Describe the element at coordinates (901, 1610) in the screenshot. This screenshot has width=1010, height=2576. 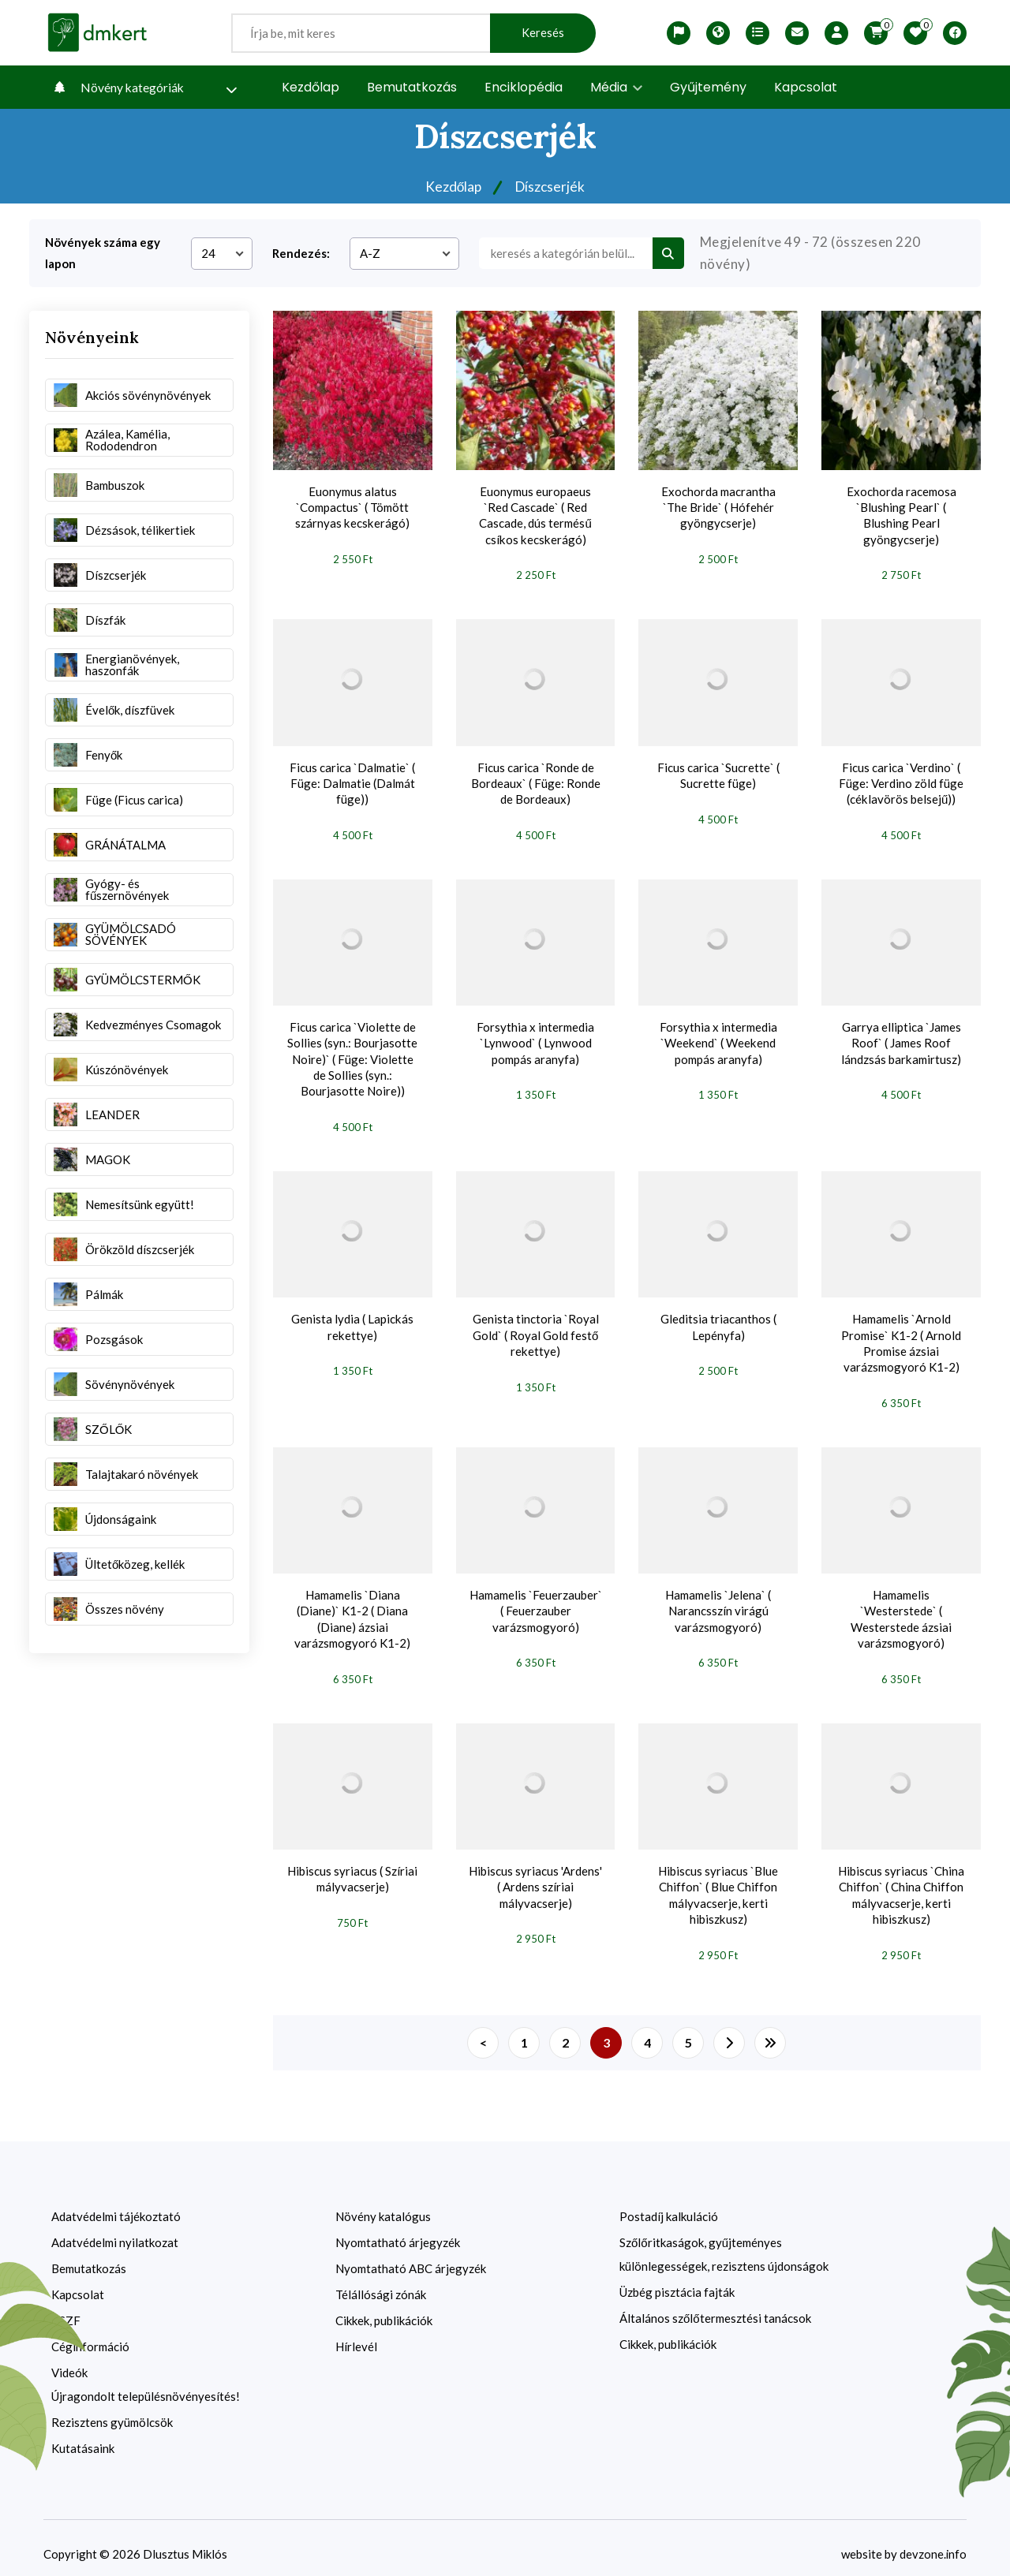
I see `Hamamelis `Westerstede` ( Westerstede ázsiai varázsmogyoró)` at that location.